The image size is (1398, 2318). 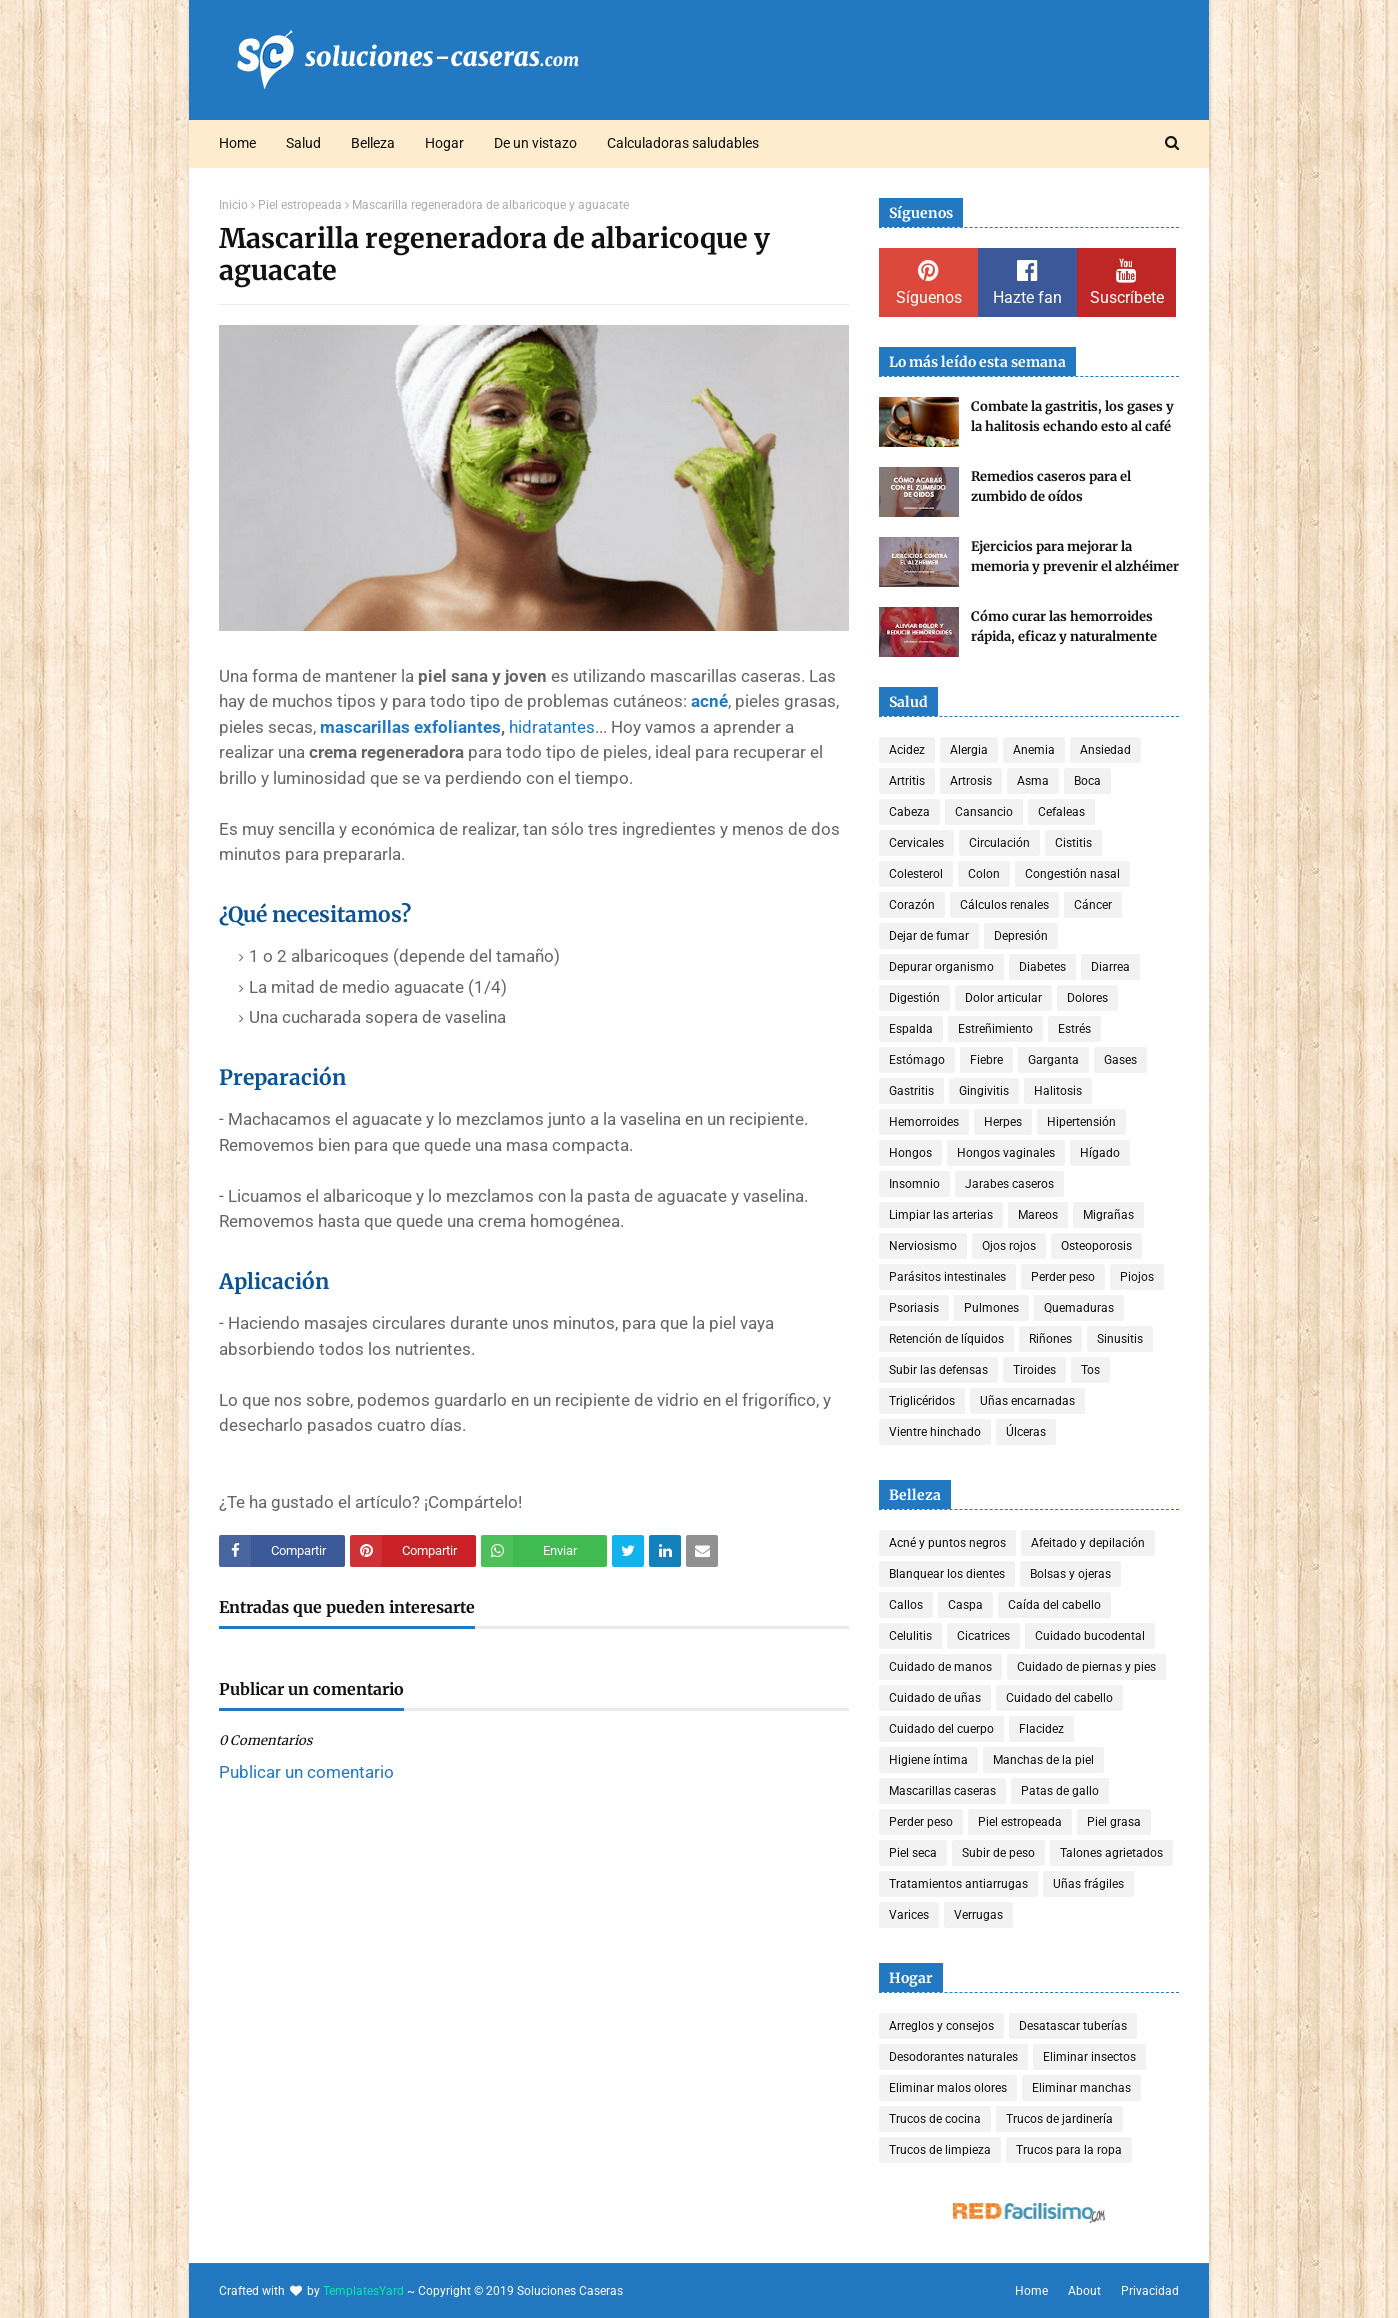 I want to click on Acné y puntos negros, so click(x=947, y=1543).